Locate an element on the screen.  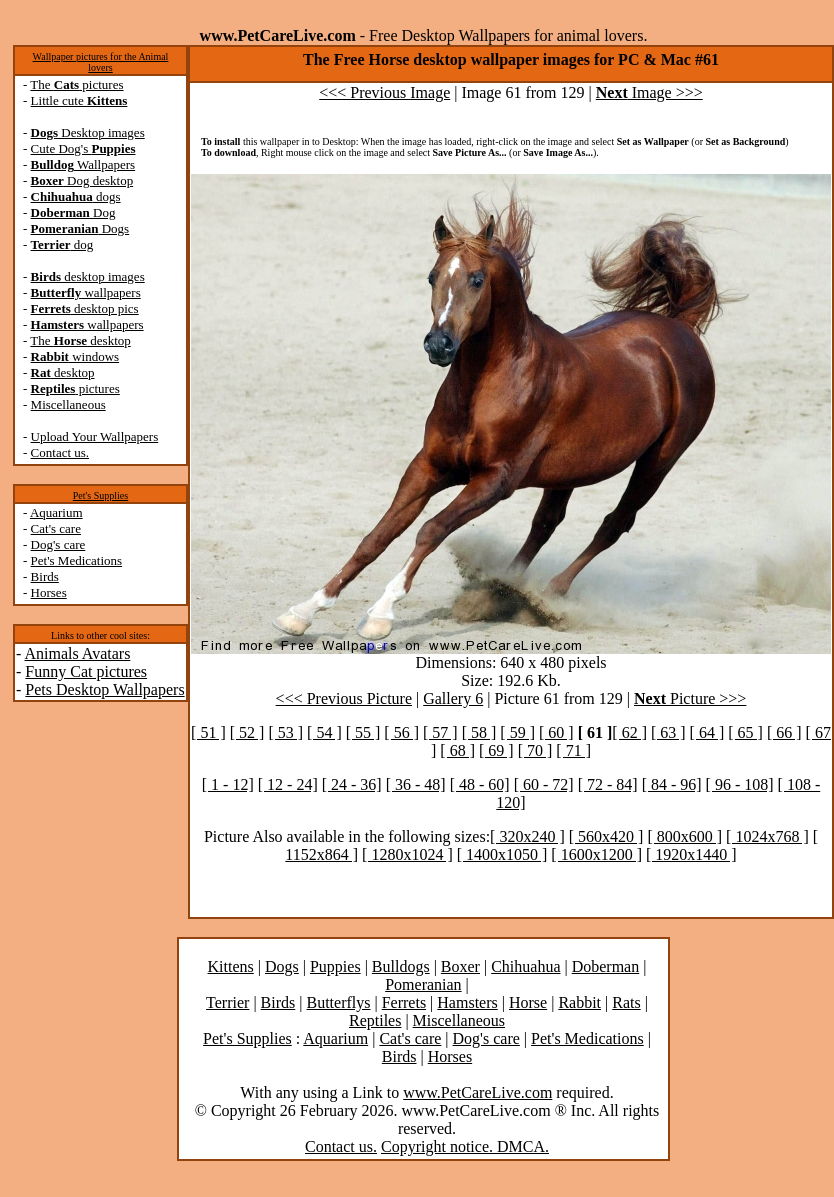
Pet's Supplies is located at coordinates (100, 495).